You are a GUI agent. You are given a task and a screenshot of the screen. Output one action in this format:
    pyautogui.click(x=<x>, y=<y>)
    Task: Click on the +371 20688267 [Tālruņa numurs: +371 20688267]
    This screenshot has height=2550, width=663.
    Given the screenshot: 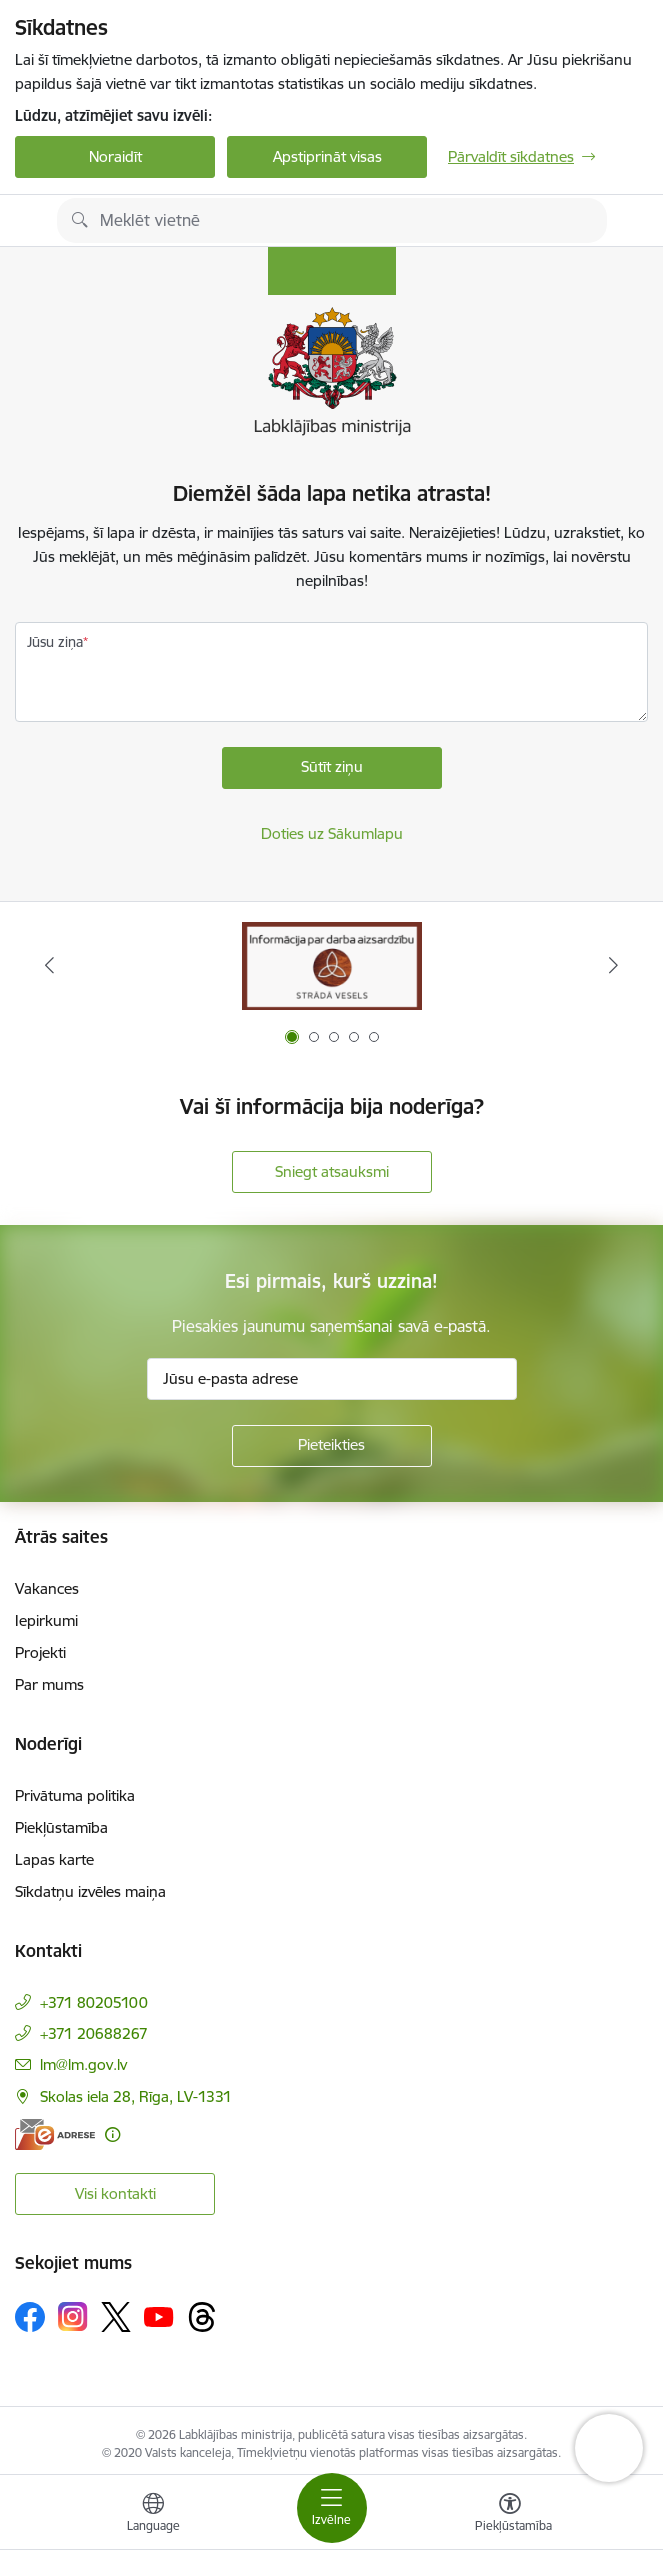 What is the action you would take?
    pyautogui.click(x=94, y=2033)
    